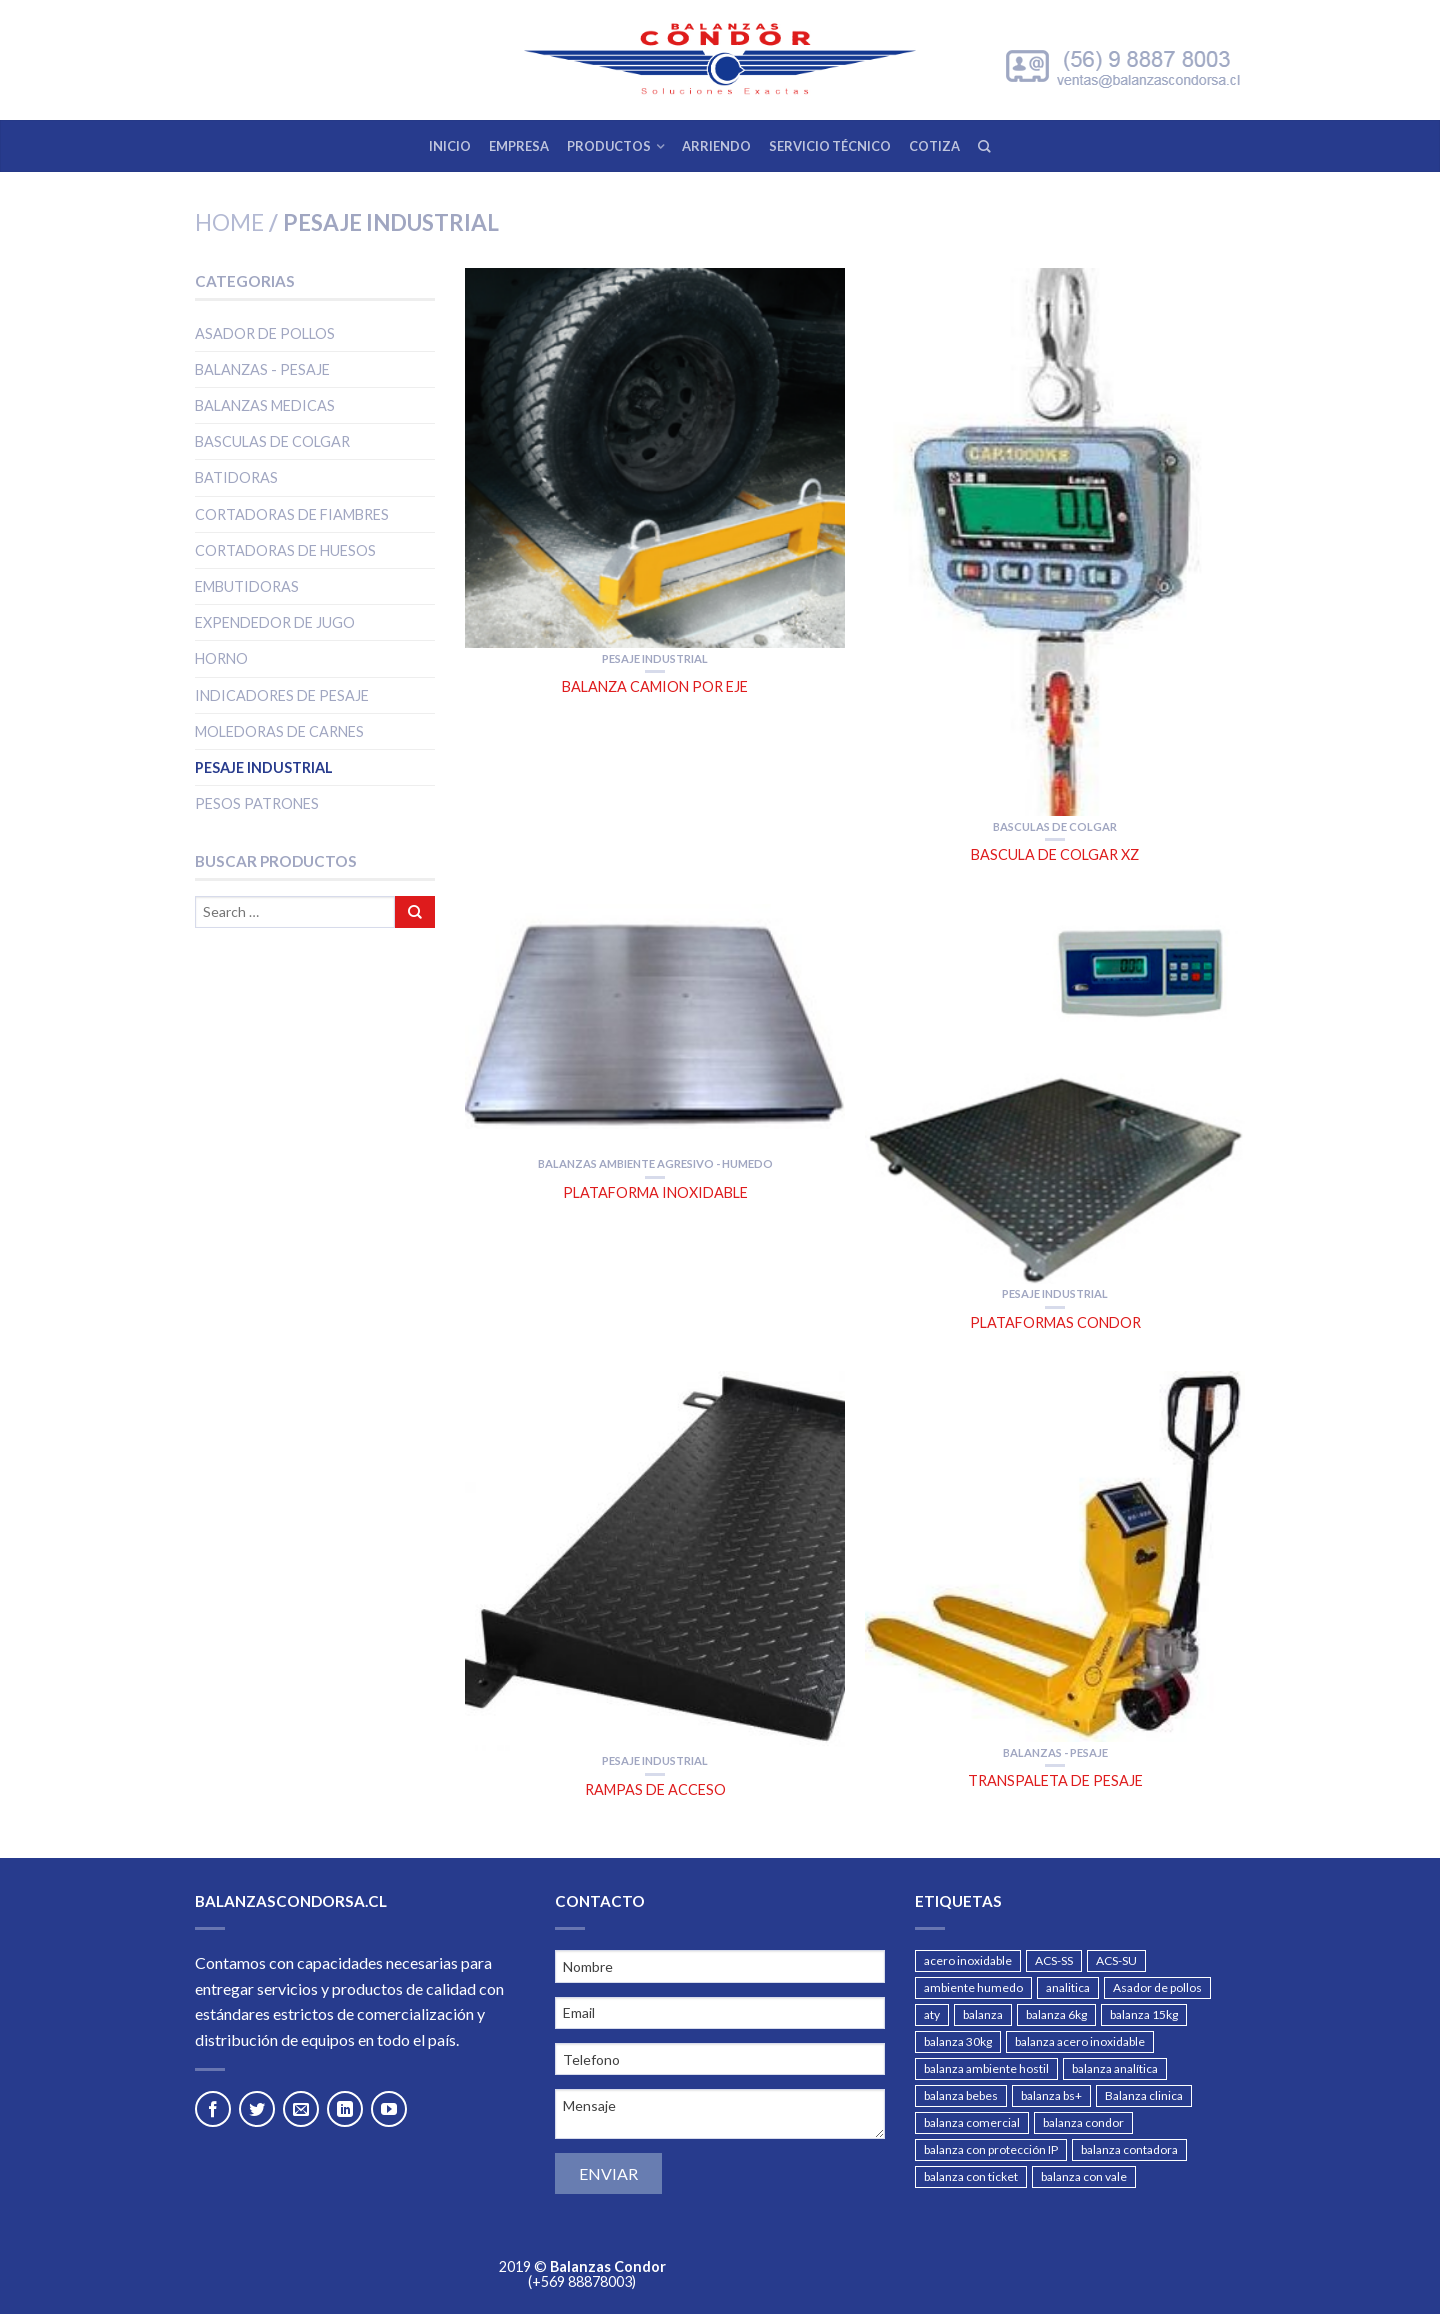  Describe the element at coordinates (1157, 1987) in the screenshot. I see `Asador de pollos [Asador de pollos (2 products)]` at that location.